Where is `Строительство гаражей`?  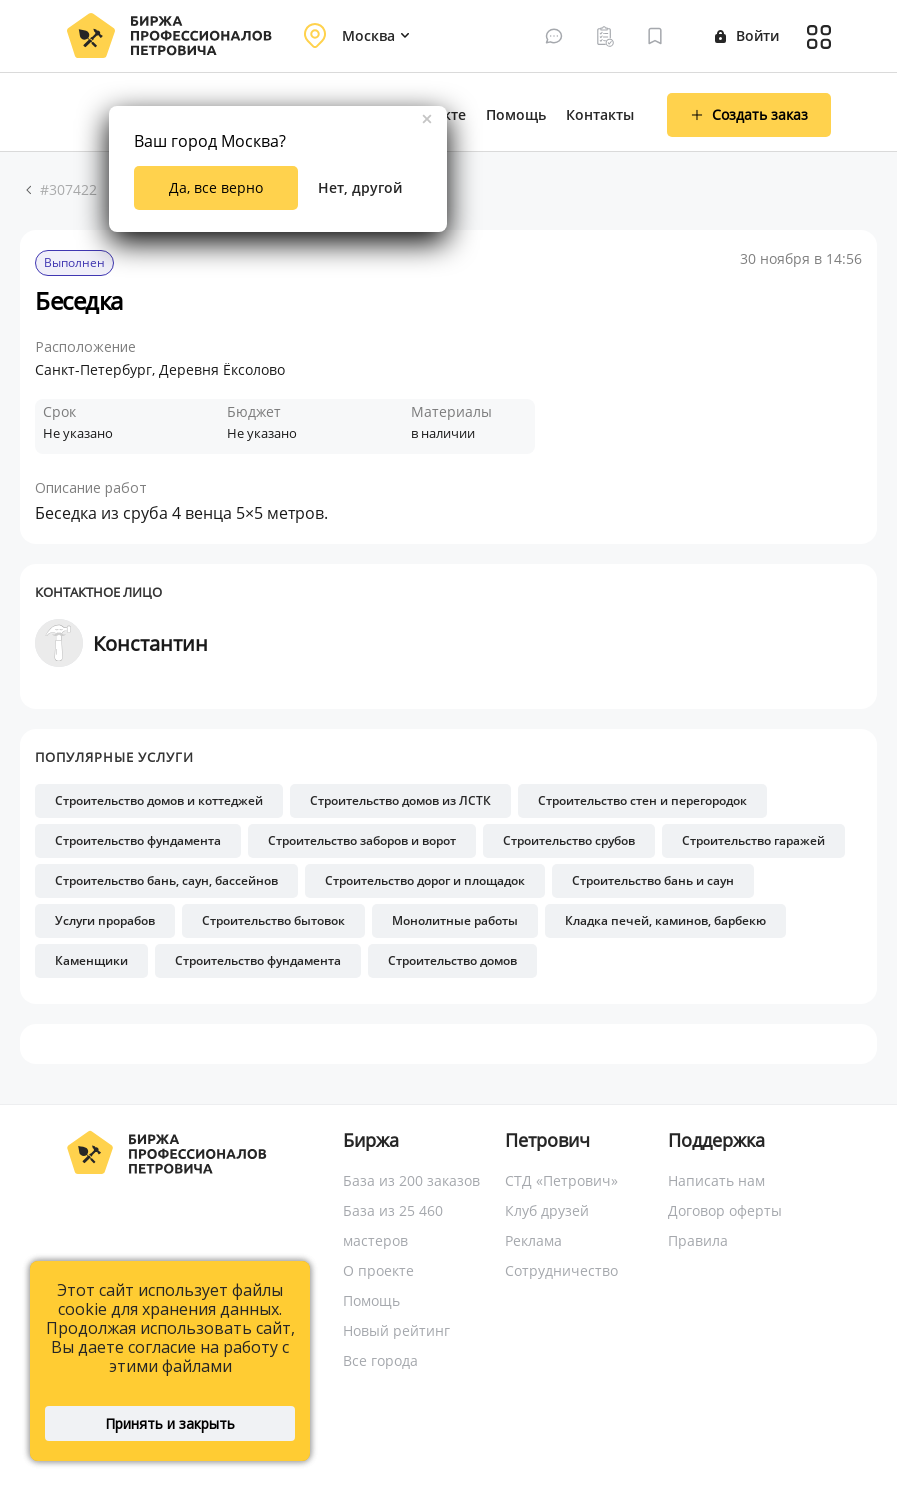
Строительство гаражей is located at coordinates (753, 840).